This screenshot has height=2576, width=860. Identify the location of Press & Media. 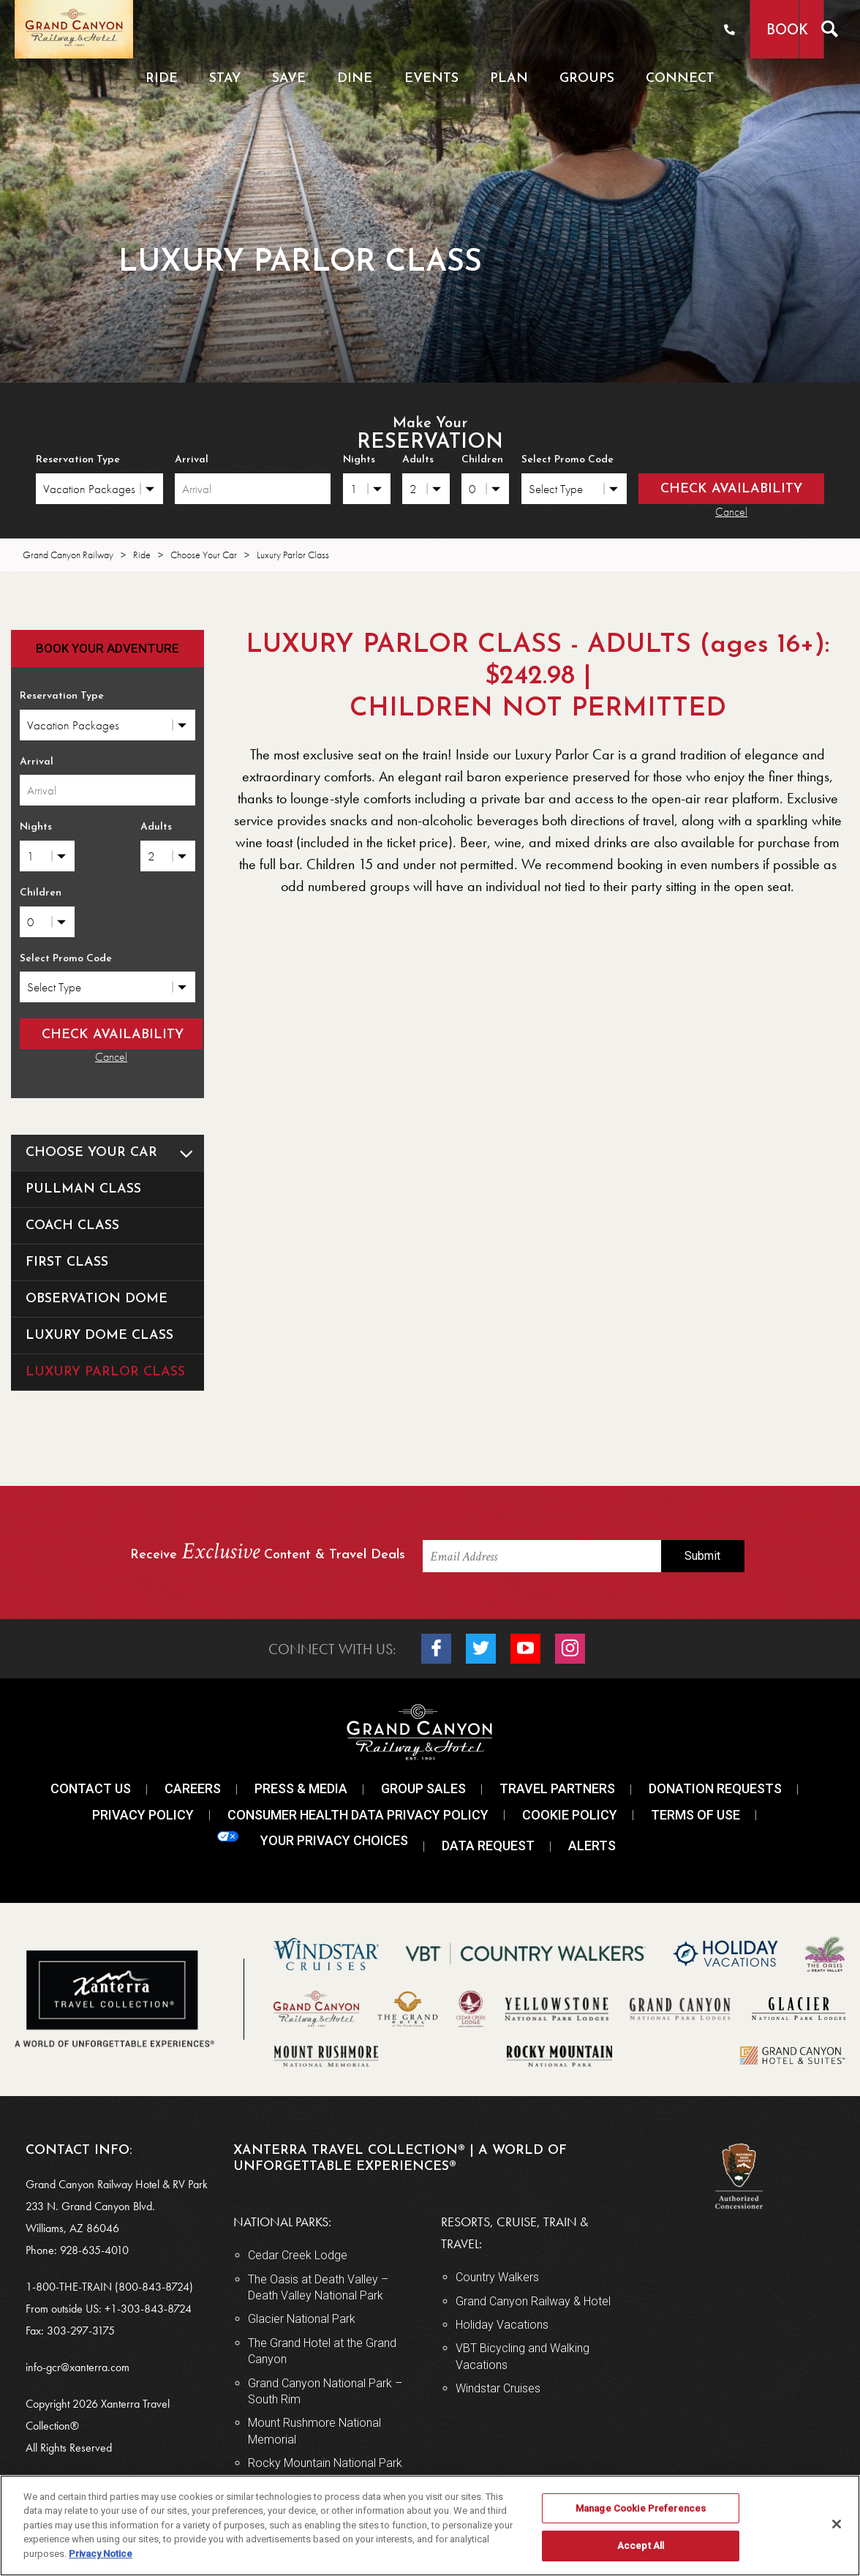
(300, 1787).